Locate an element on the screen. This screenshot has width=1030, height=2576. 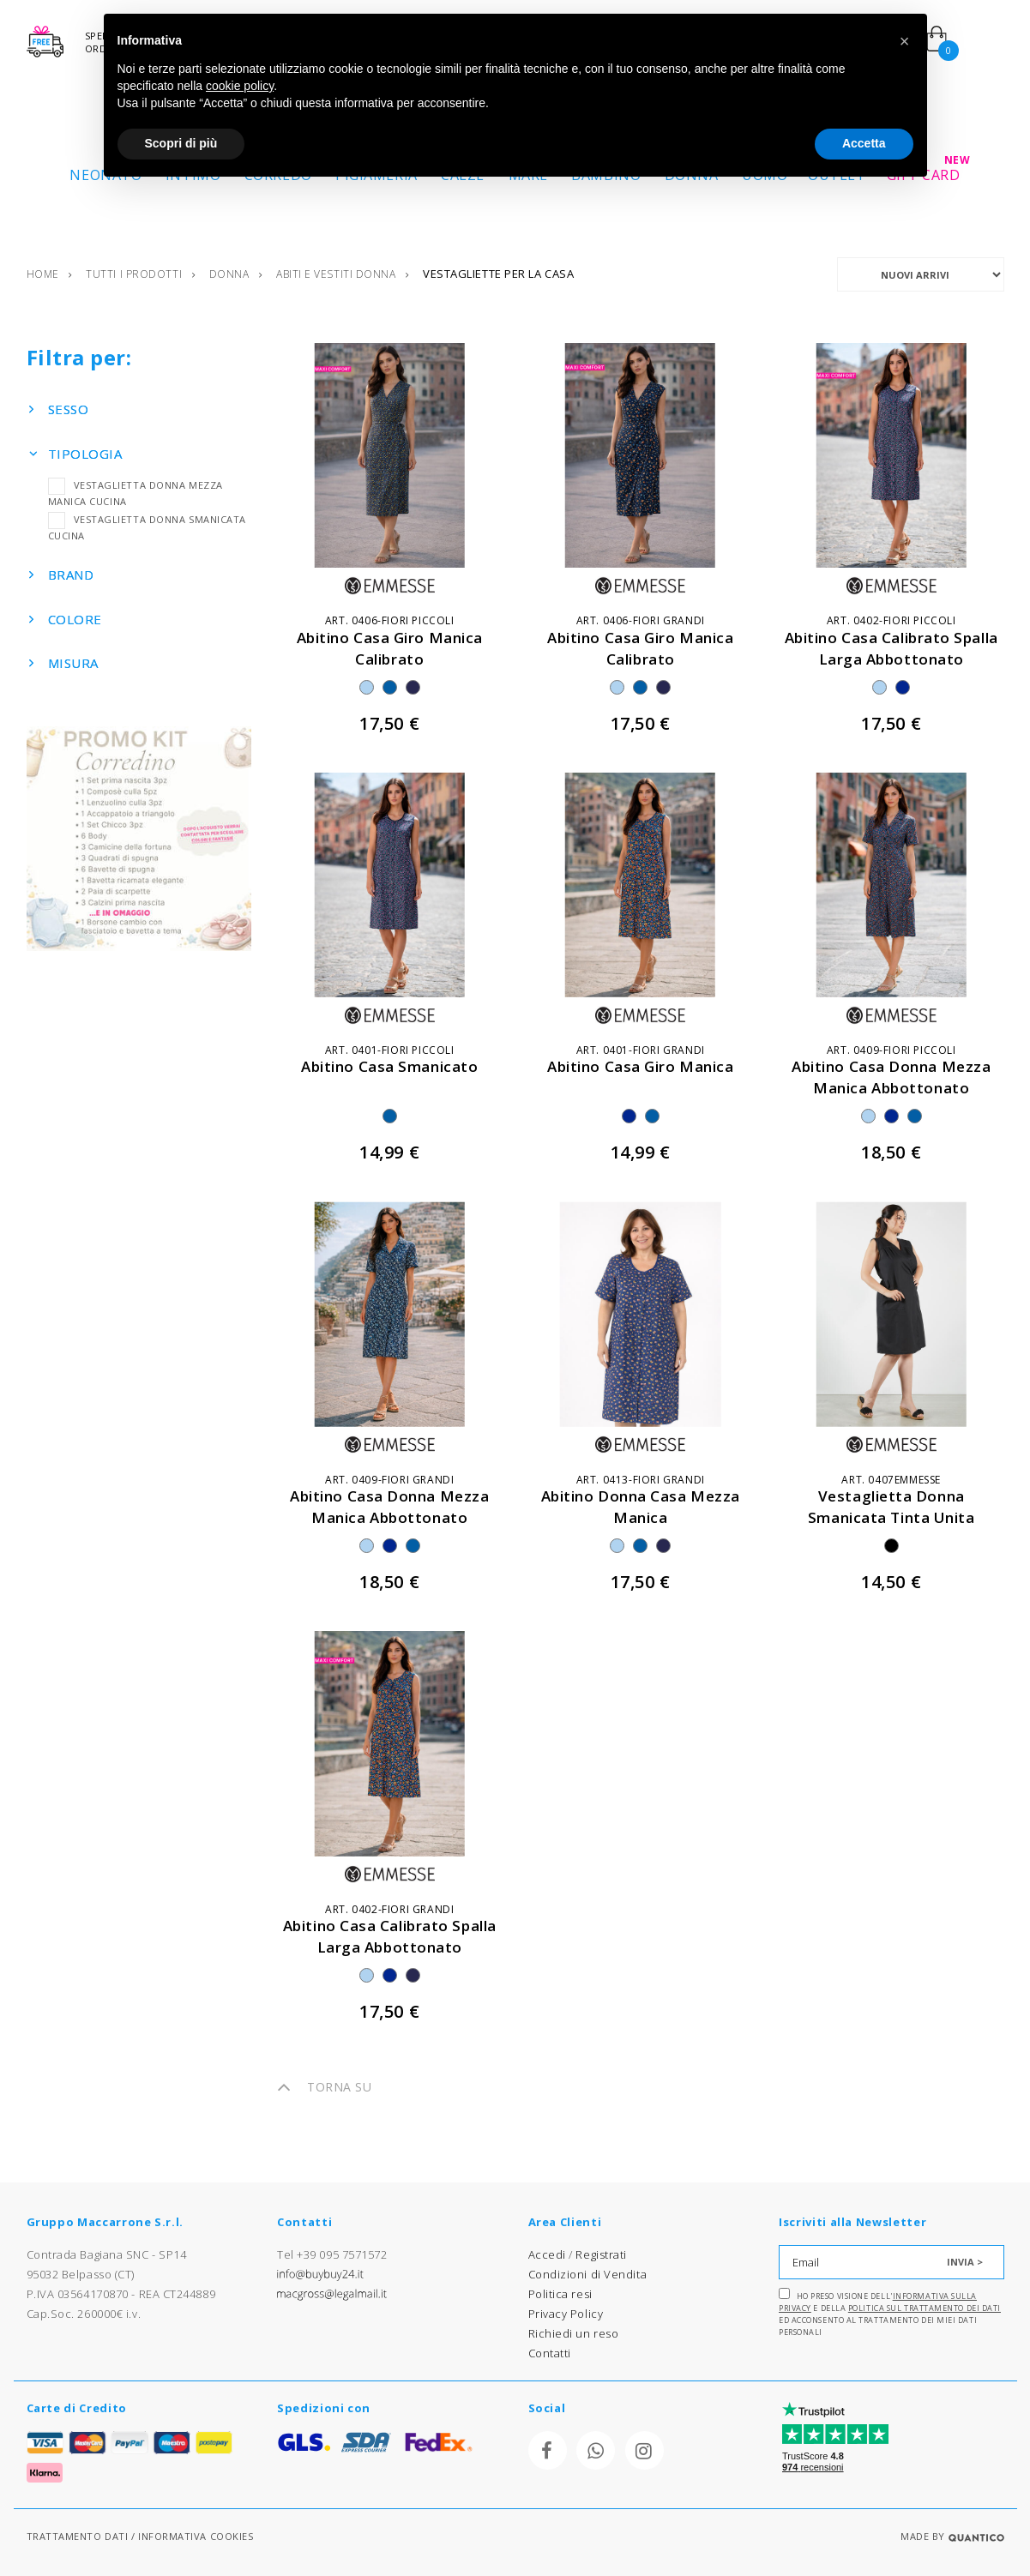
Accetta [button] is located at coordinates (864, 143).